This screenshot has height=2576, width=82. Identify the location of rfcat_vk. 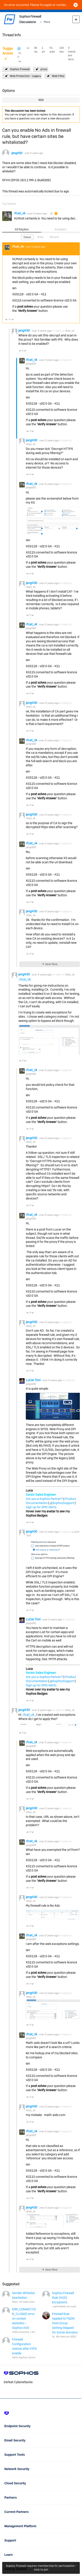
(20, 213).